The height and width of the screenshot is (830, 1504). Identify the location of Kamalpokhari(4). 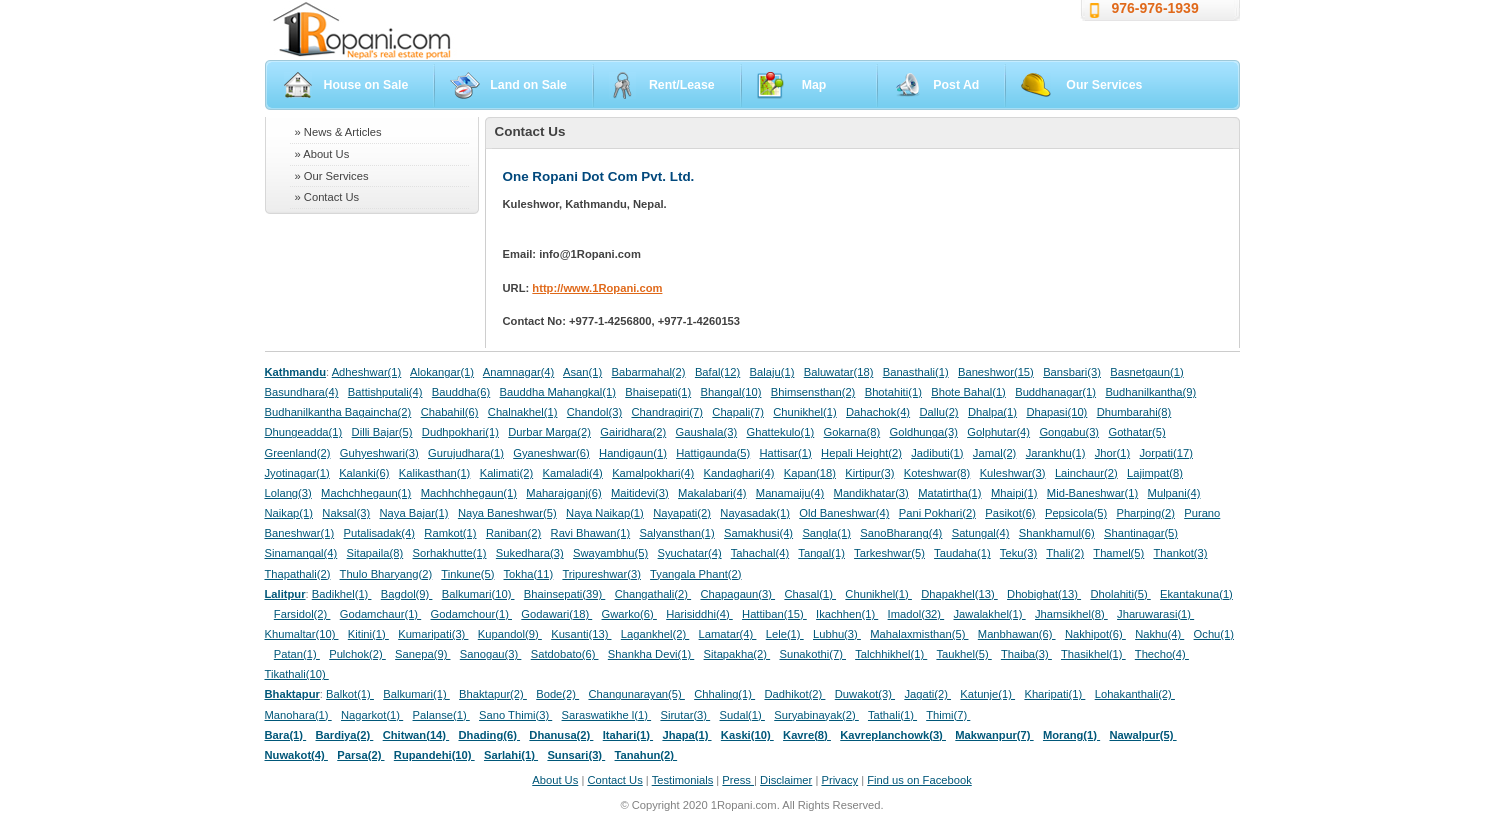
(653, 473).